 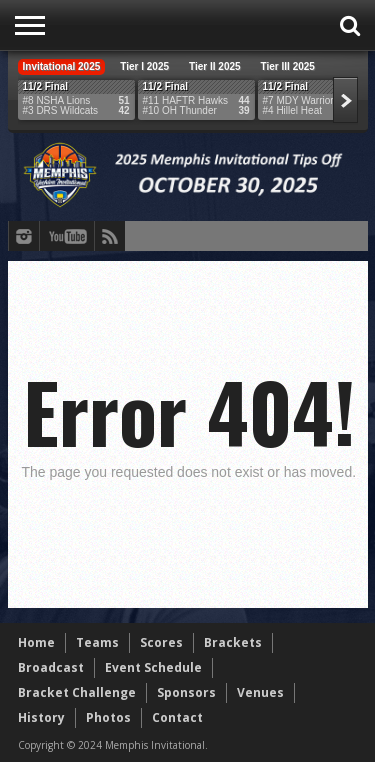 I want to click on Home, so click(x=36, y=642).